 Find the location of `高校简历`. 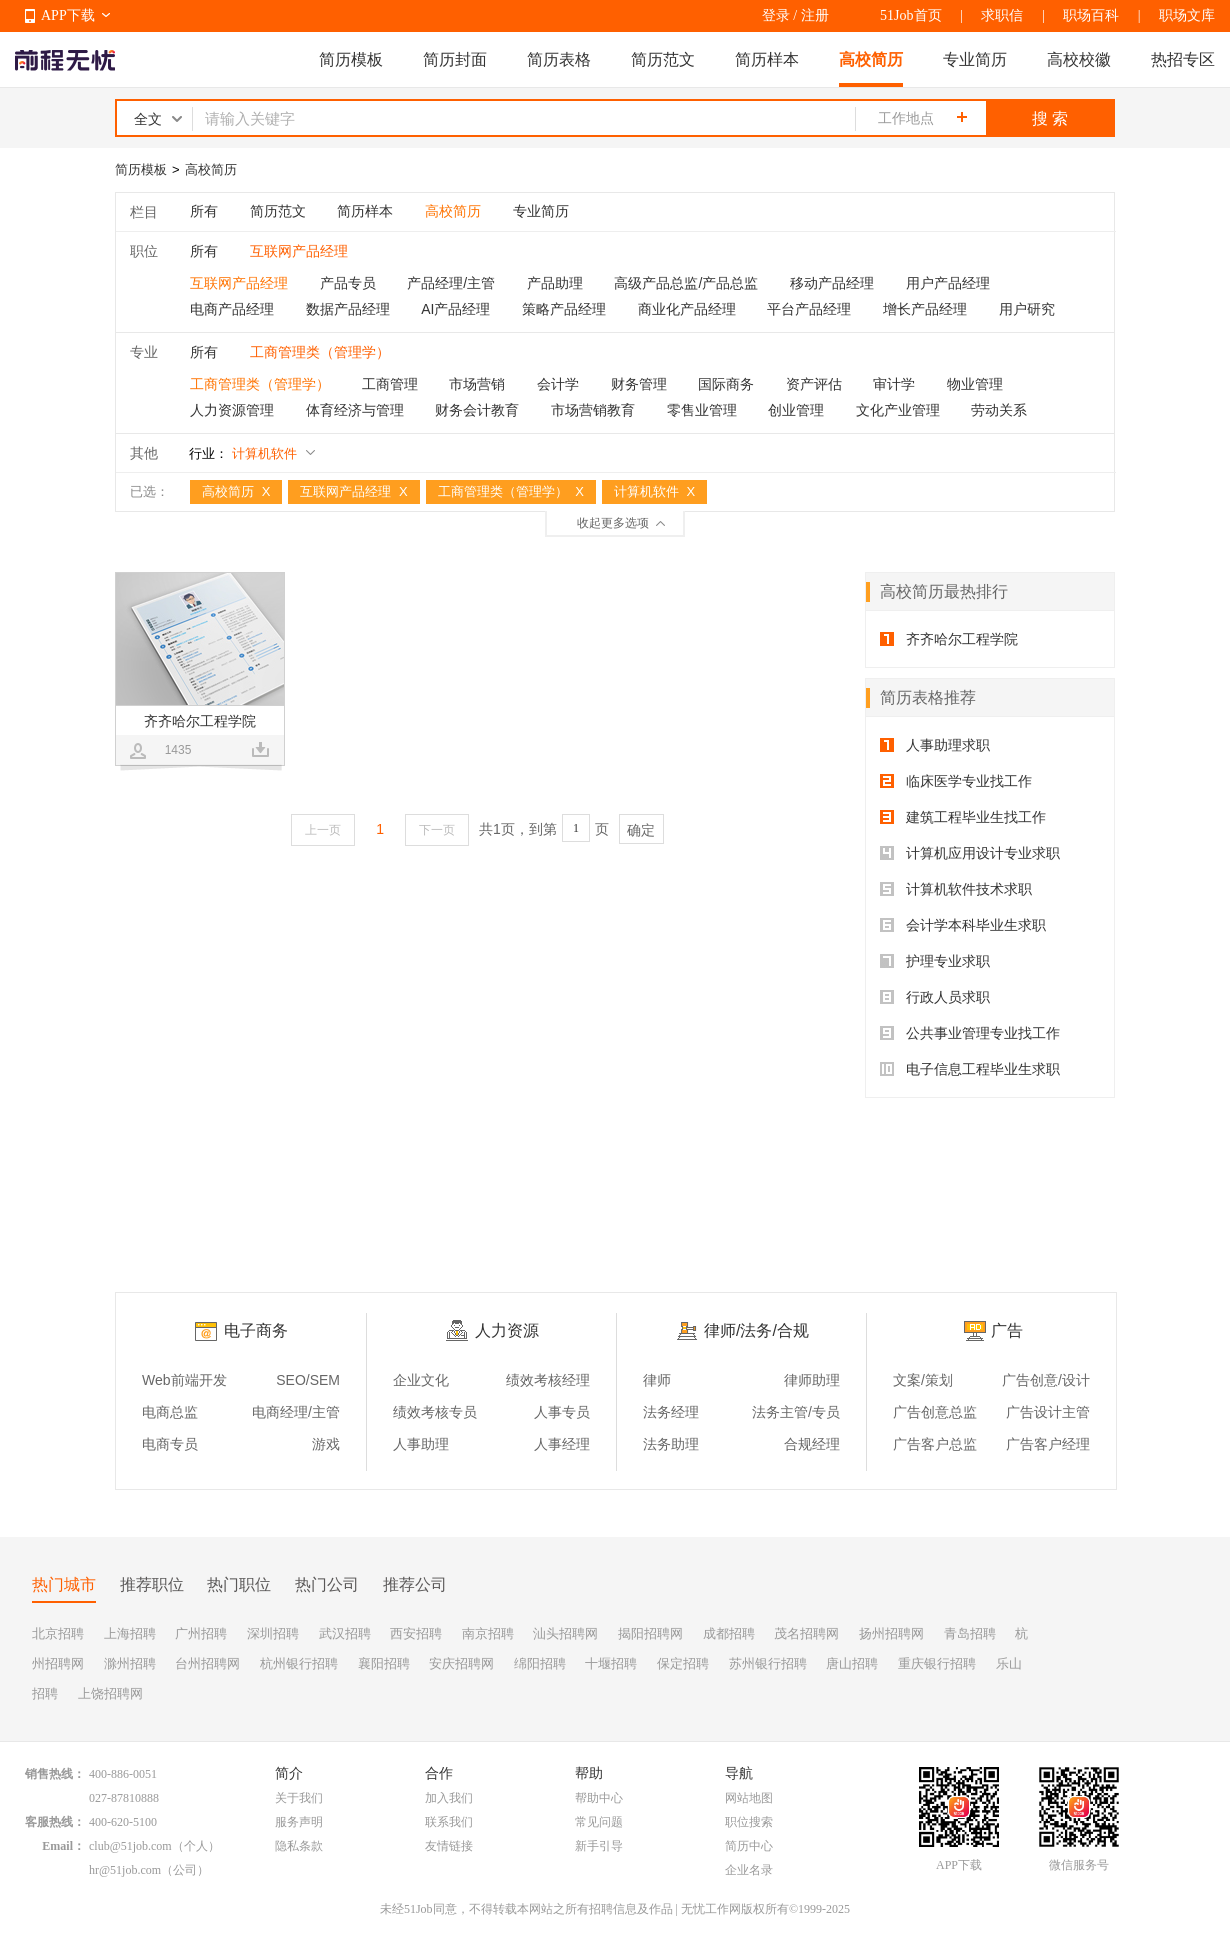

高校简历 is located at coordinates (871, 59).